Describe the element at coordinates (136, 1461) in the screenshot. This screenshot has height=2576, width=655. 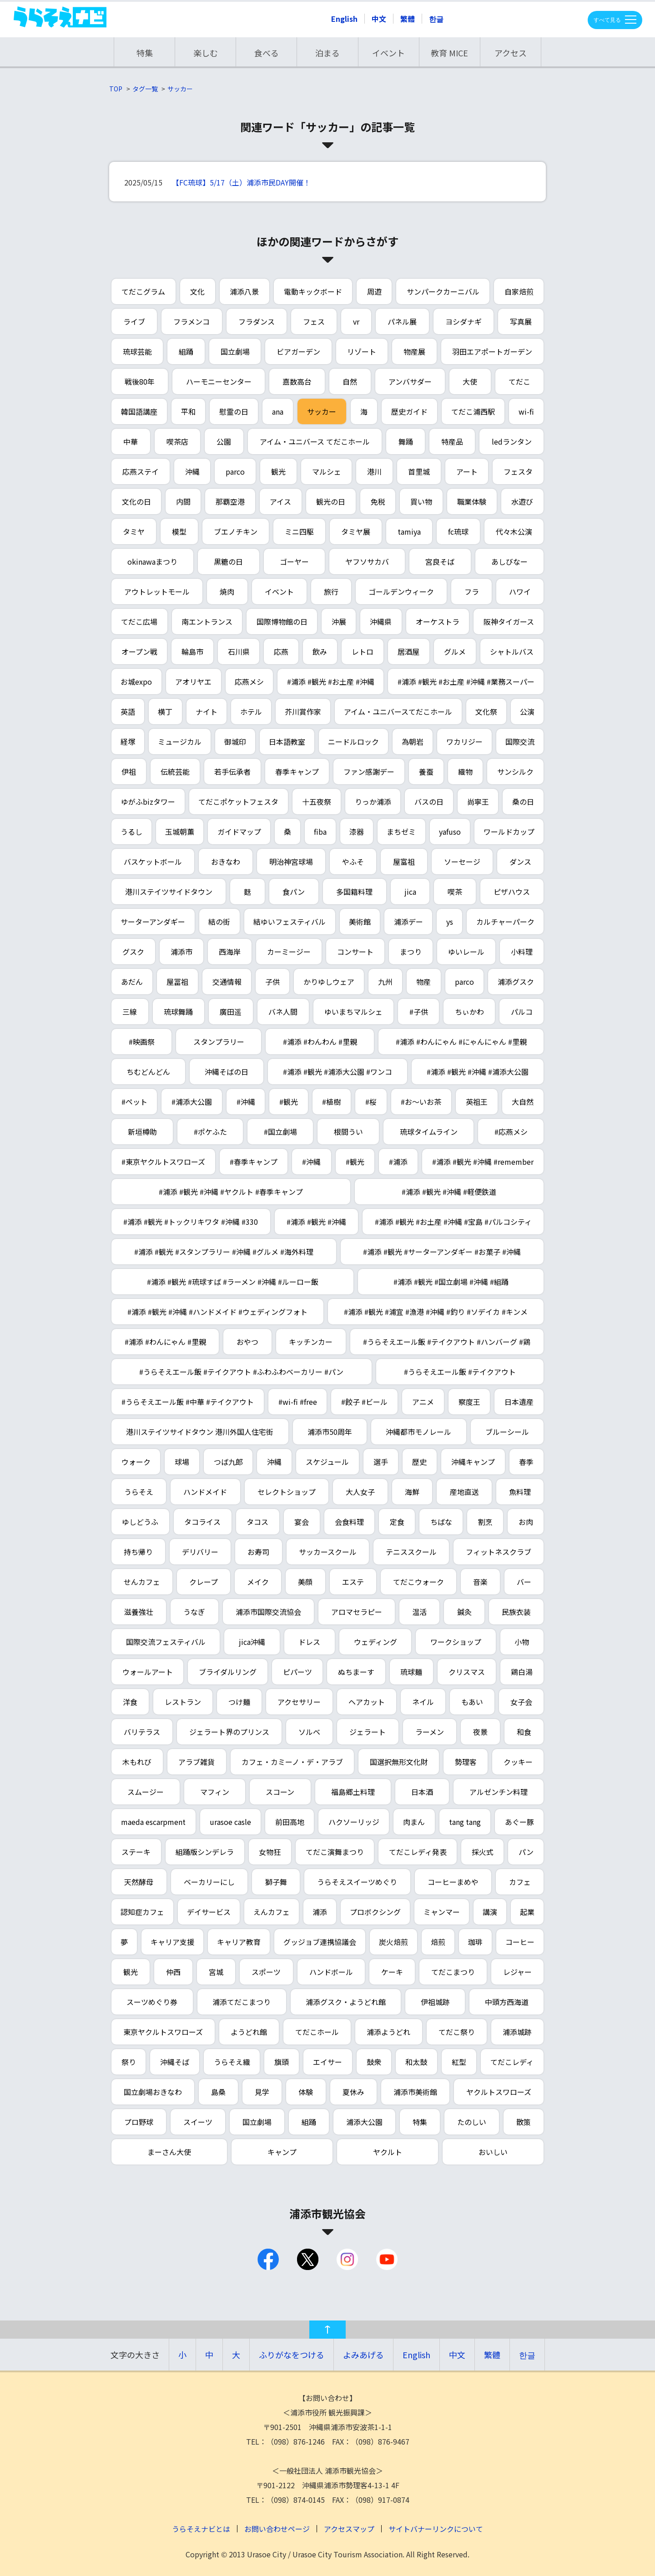
I see `ウォーク` at that location.